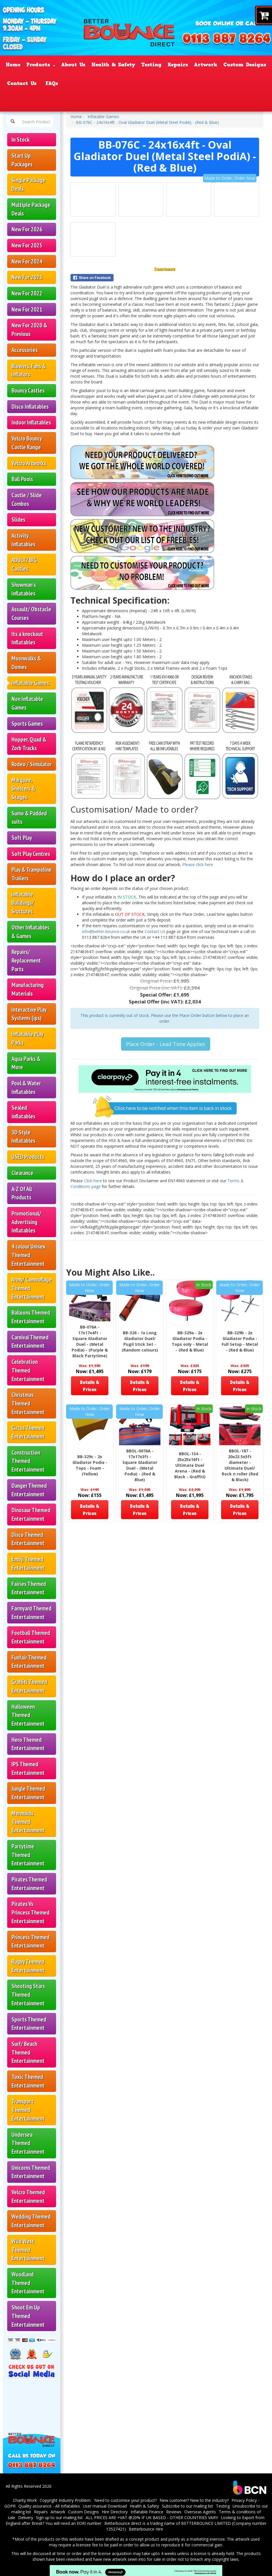 This screenshot has width=272, height=2576. Describe the element at coordinates (76, 116) in the screenshot. I see `Home` at that location.